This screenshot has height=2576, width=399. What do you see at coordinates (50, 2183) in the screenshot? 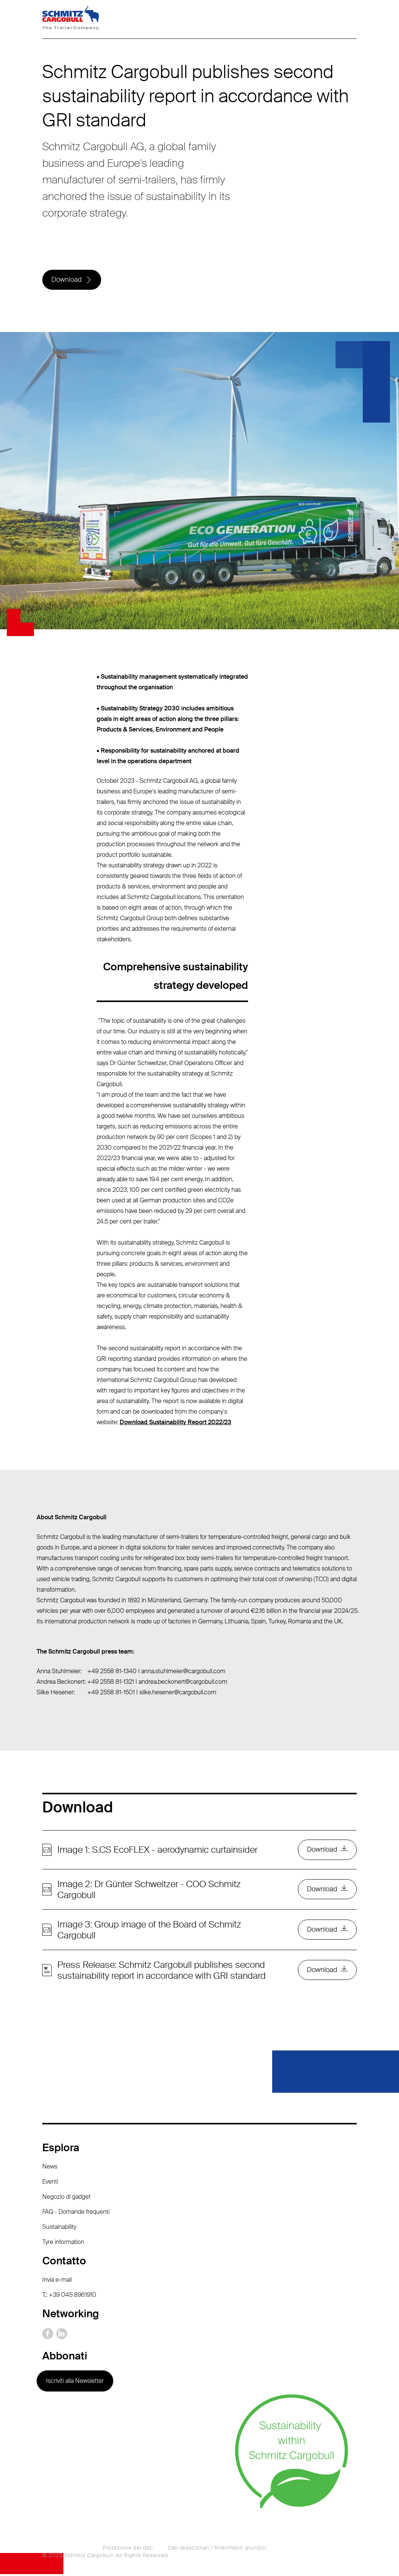
I see `Eventi` at bounding box center [50, 2183].